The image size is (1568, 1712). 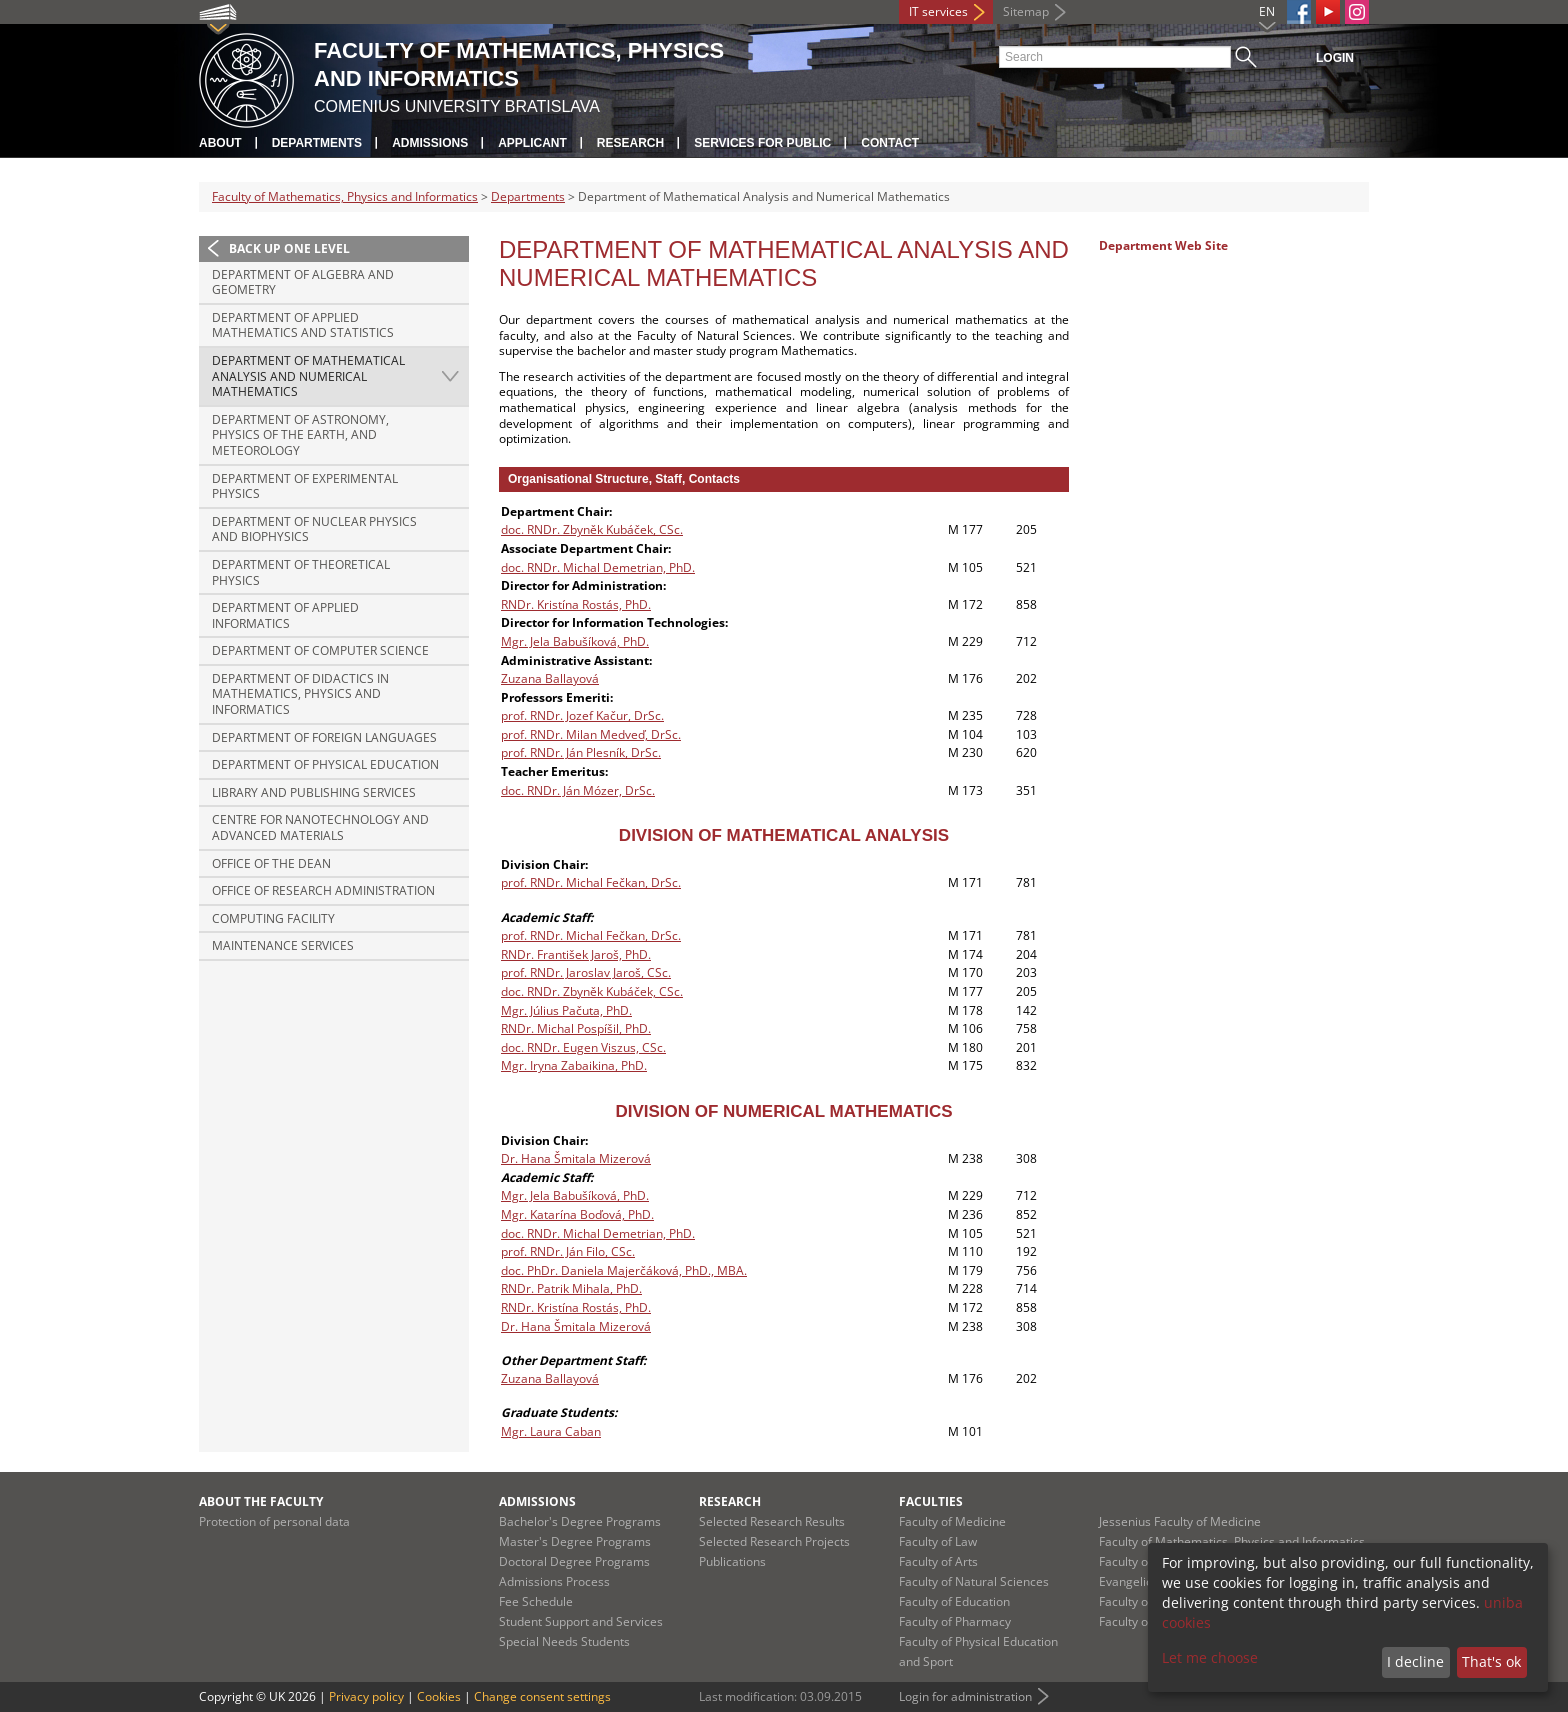 I want to click on RNDr. Patrik Mihala, PhD., so click(x=571, y=1288).